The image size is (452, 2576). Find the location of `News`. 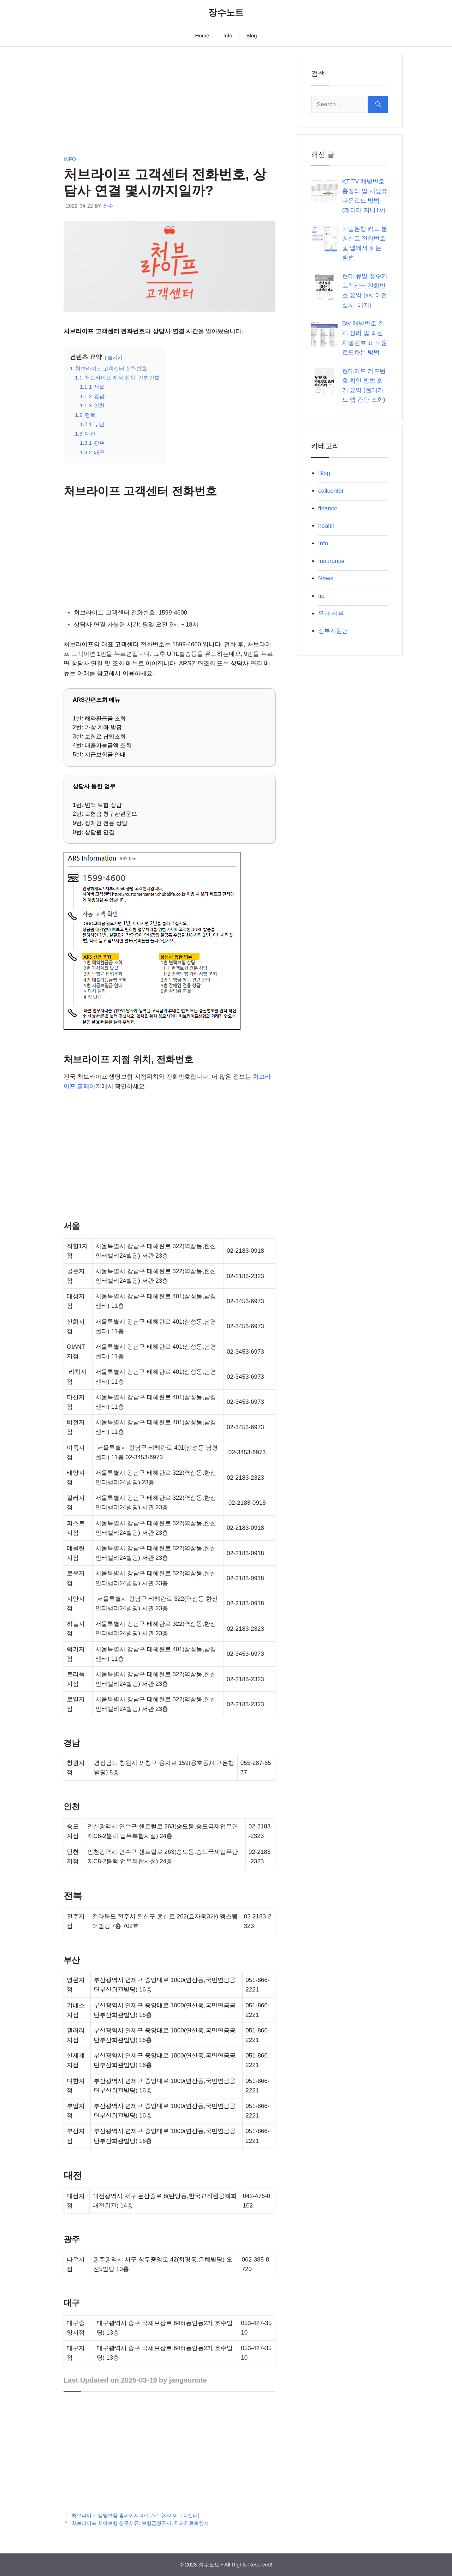

News is located at coordinates (325, 578).